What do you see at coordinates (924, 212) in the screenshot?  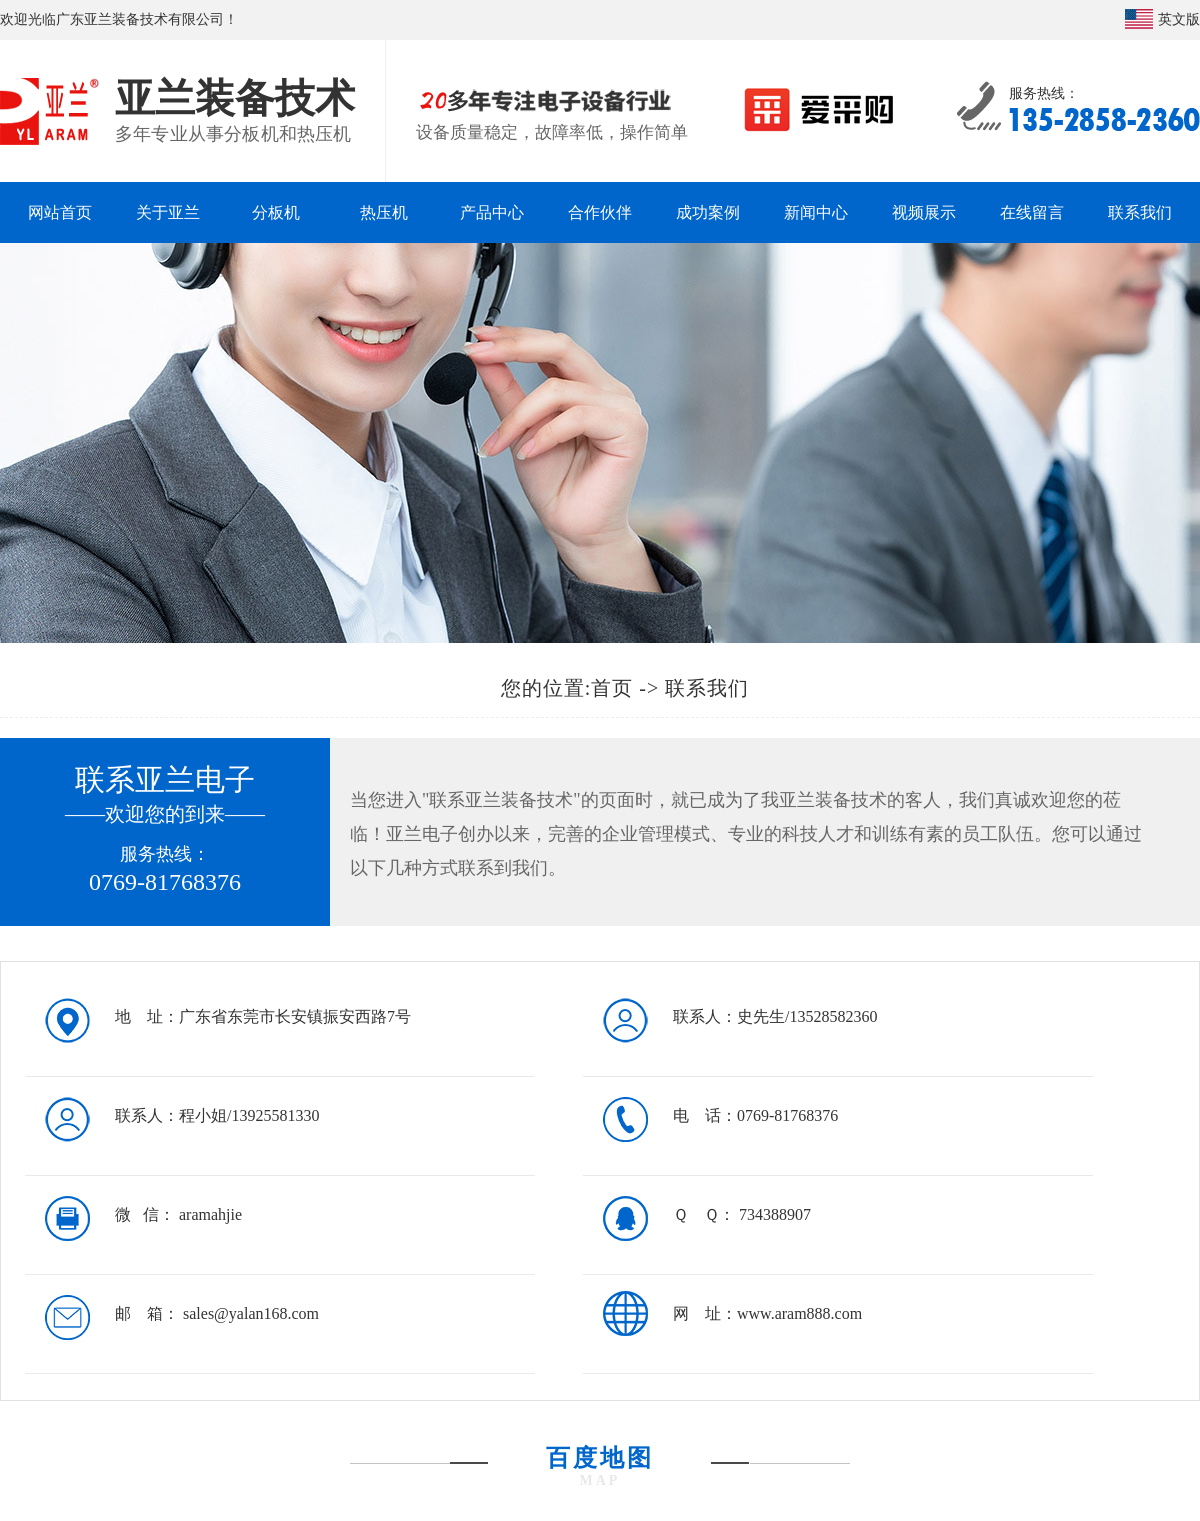 I see `视频展示` at bounding box center [924, 212].